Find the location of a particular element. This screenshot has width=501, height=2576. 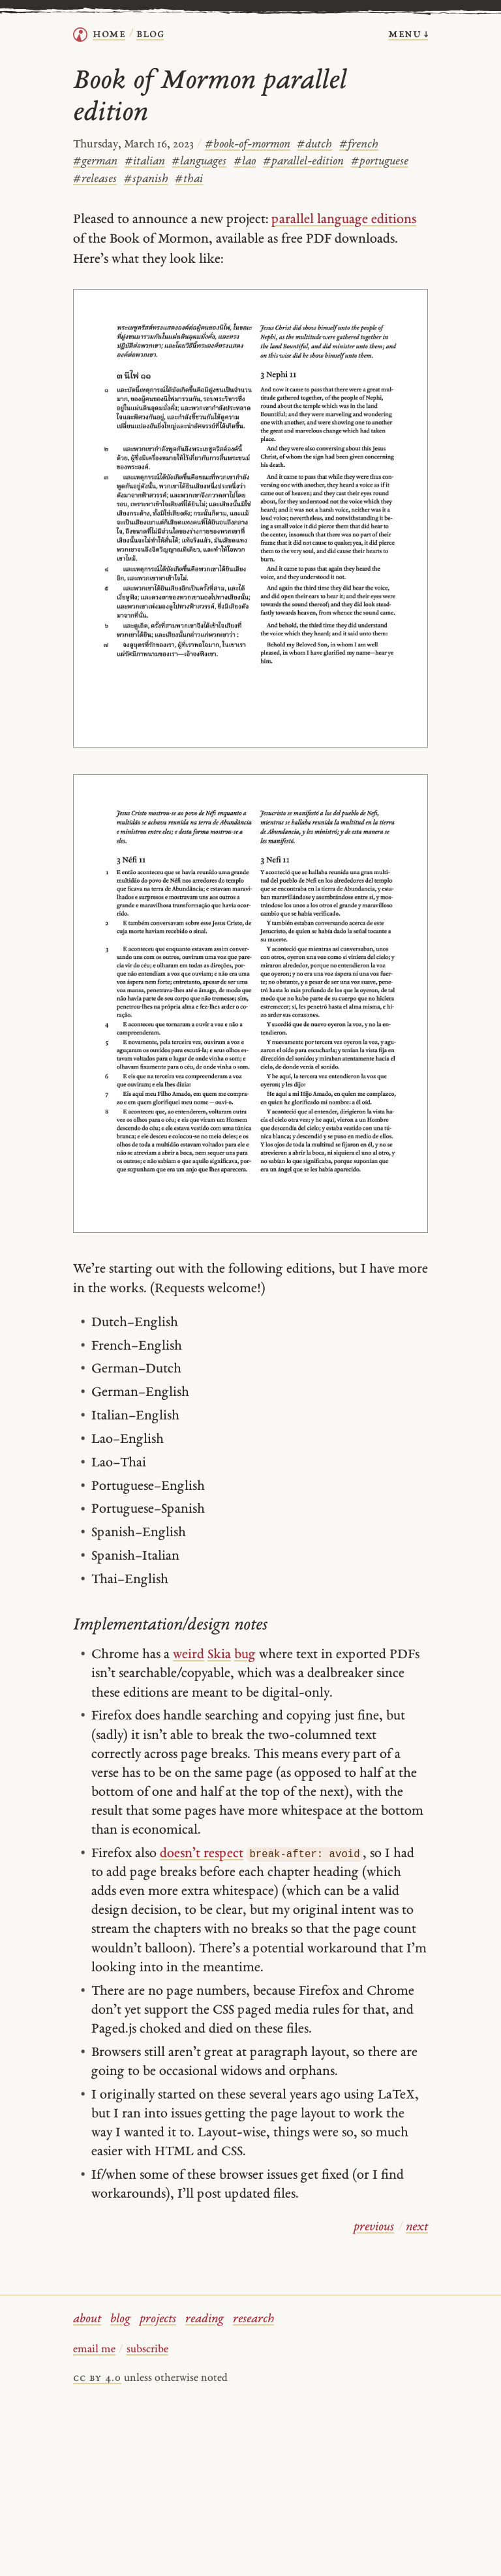

email me is located at coordinates (94, 2350).